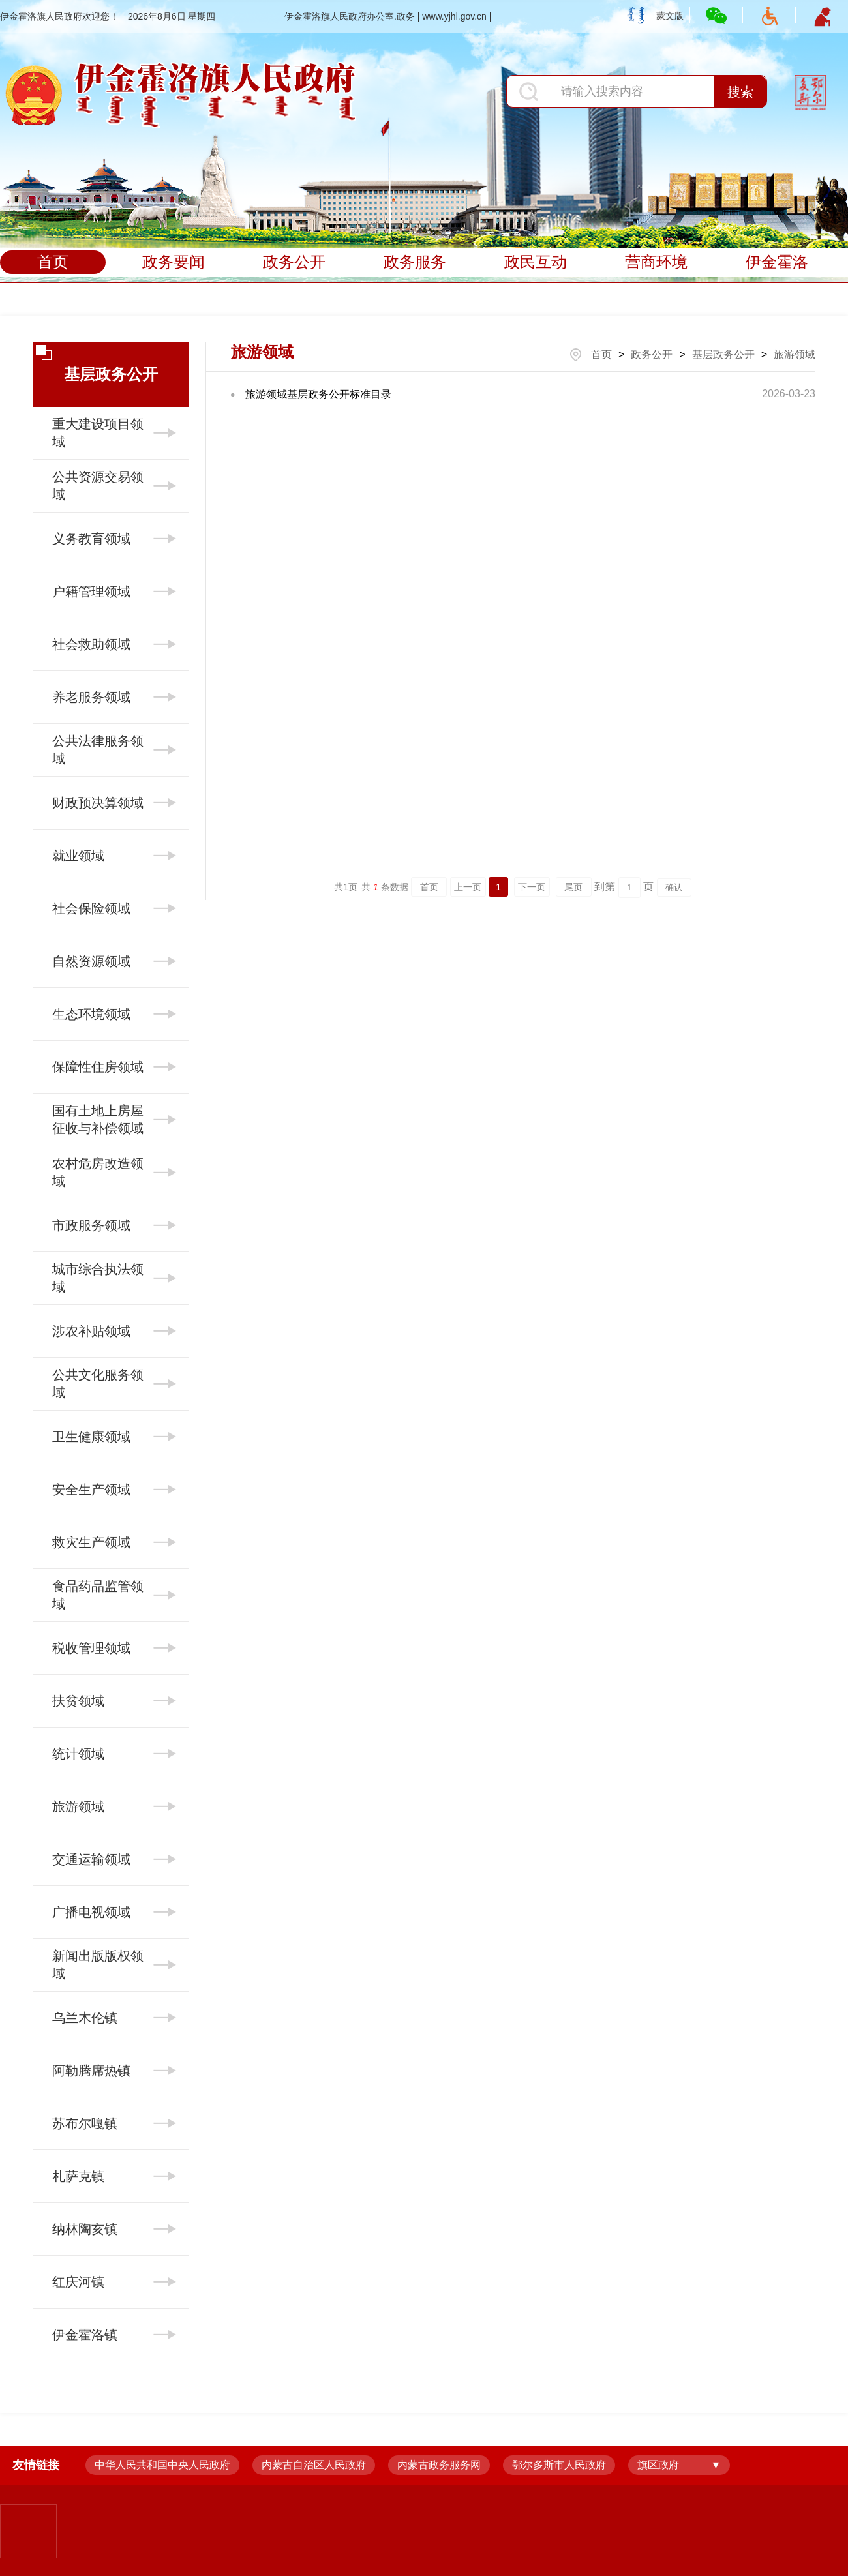 Image resolution: width=848 pixels, height=2576 pixels. I want to click on 旅游领域, so click(794, 354).